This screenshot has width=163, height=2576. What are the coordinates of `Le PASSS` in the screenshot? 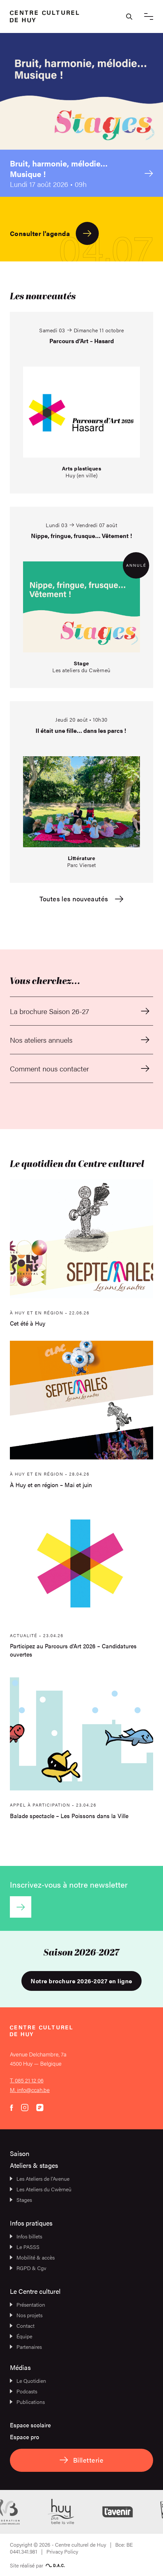 It's located at (25, 2247).